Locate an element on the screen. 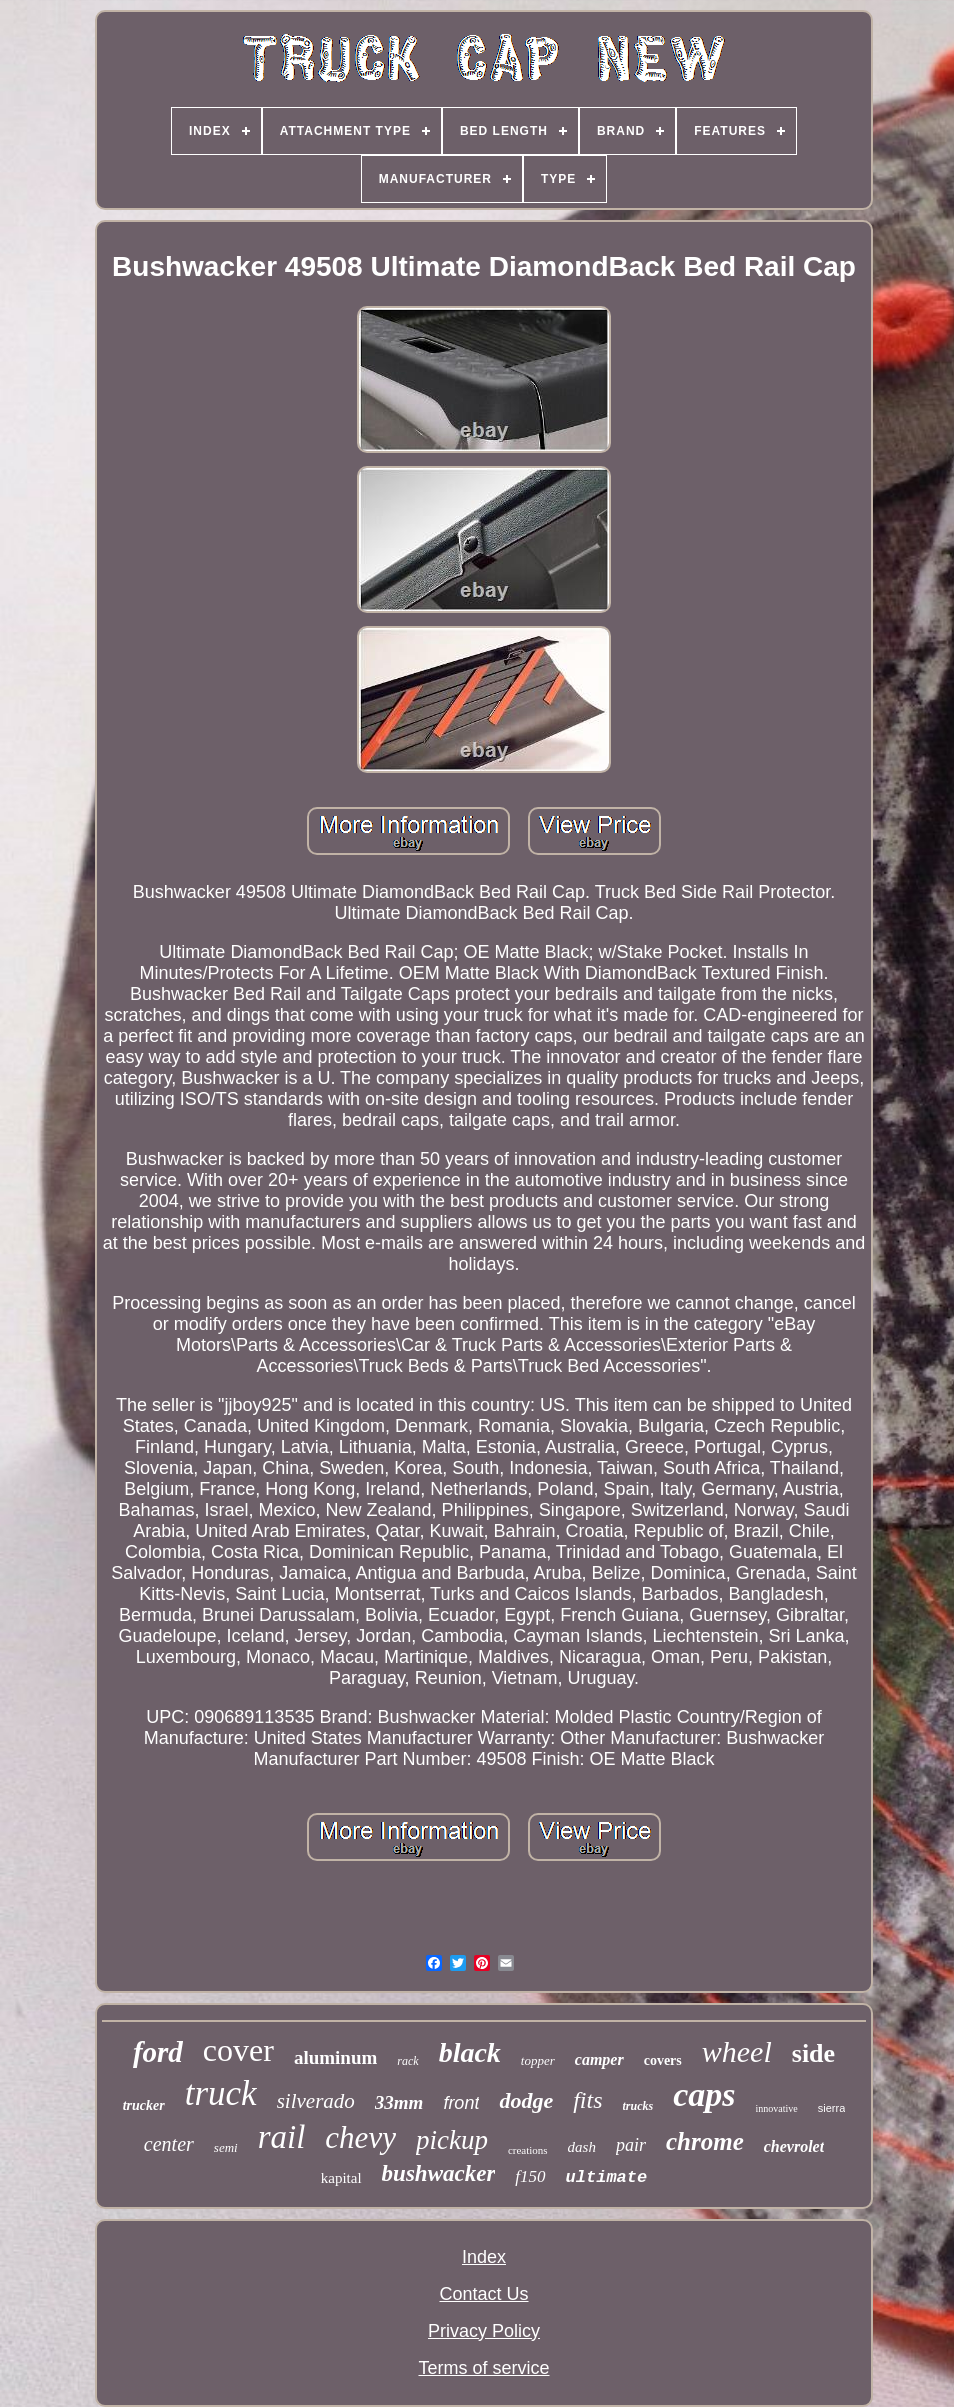 The height and width of the screenshot is (2407, 954). 33mm is located at coordinates (399, 2102).